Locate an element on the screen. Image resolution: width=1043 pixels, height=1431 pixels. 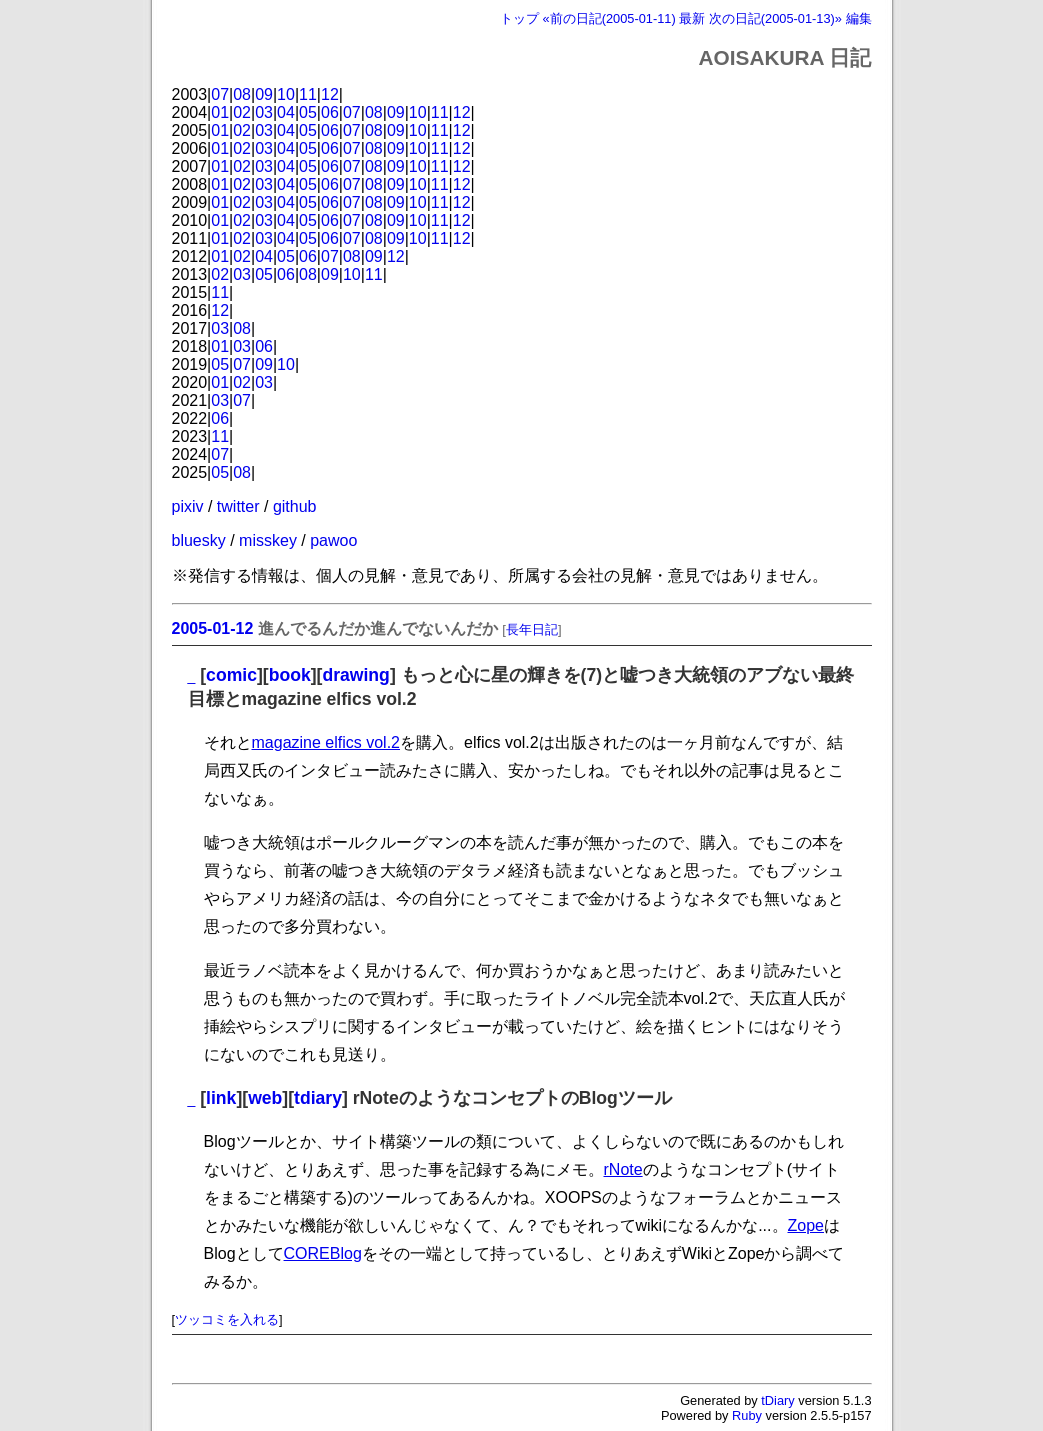
トップ is located at coordinates (519, 18).